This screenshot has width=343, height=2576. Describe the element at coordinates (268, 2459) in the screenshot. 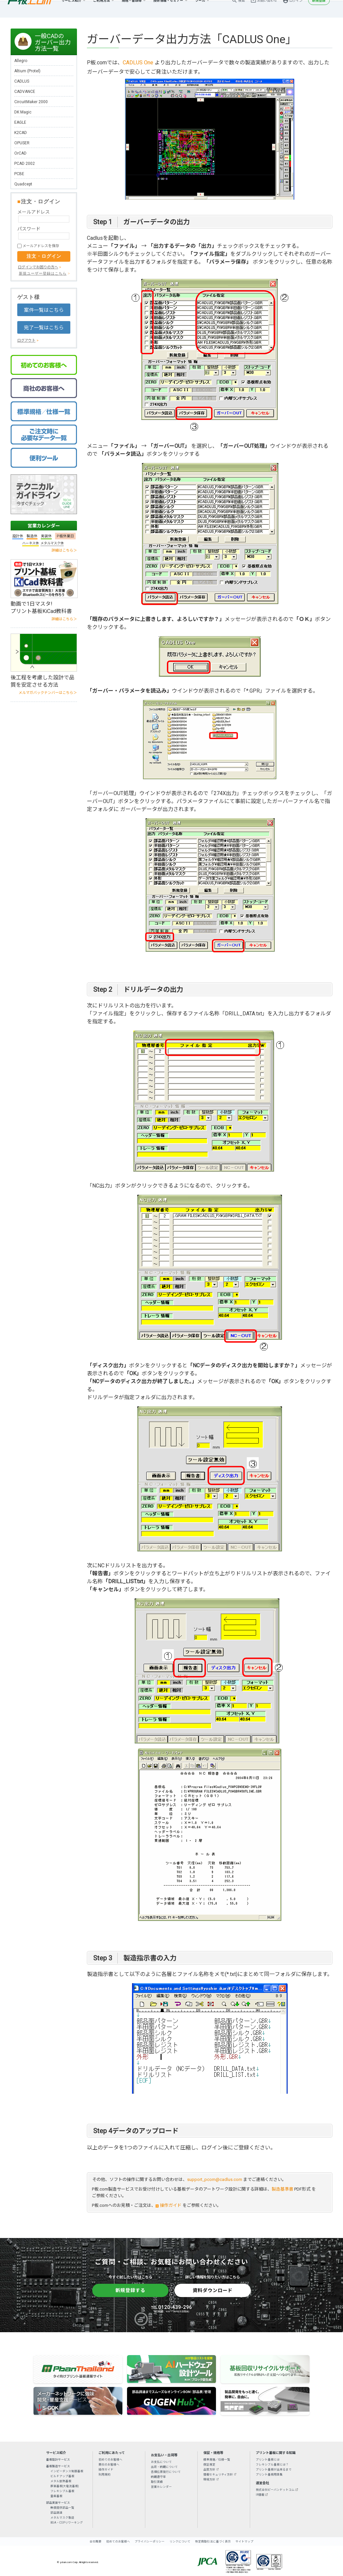

I see `プリント基板とは` at that location.